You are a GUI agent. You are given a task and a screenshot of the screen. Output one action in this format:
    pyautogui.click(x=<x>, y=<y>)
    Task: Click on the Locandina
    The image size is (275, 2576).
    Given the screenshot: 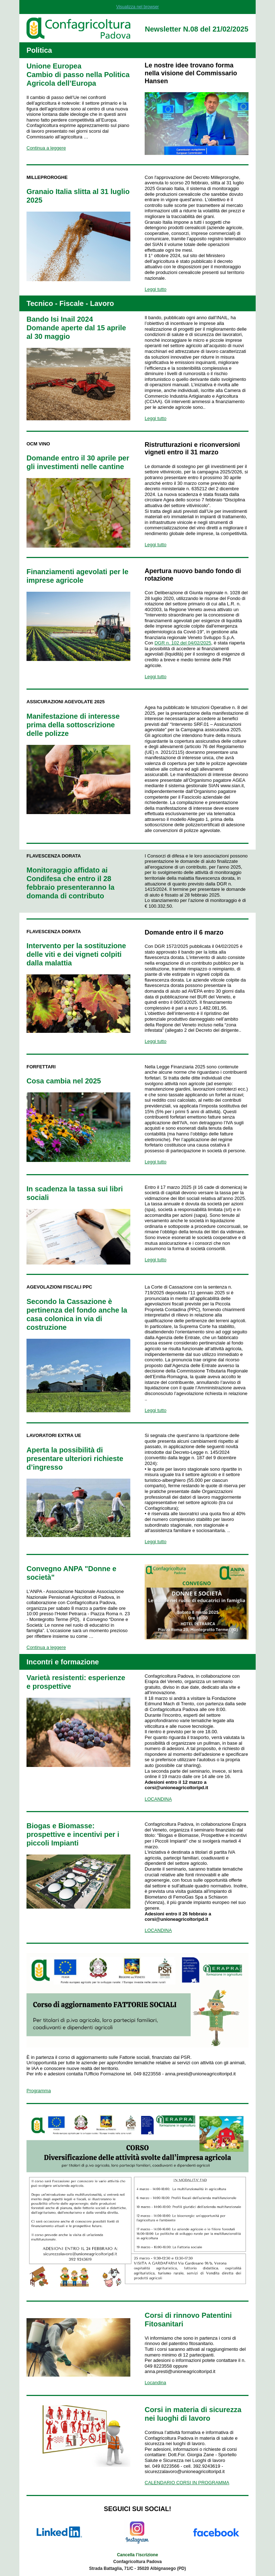 What is the action you would take?
    pyautogui.click(x=155, y=2382)
    